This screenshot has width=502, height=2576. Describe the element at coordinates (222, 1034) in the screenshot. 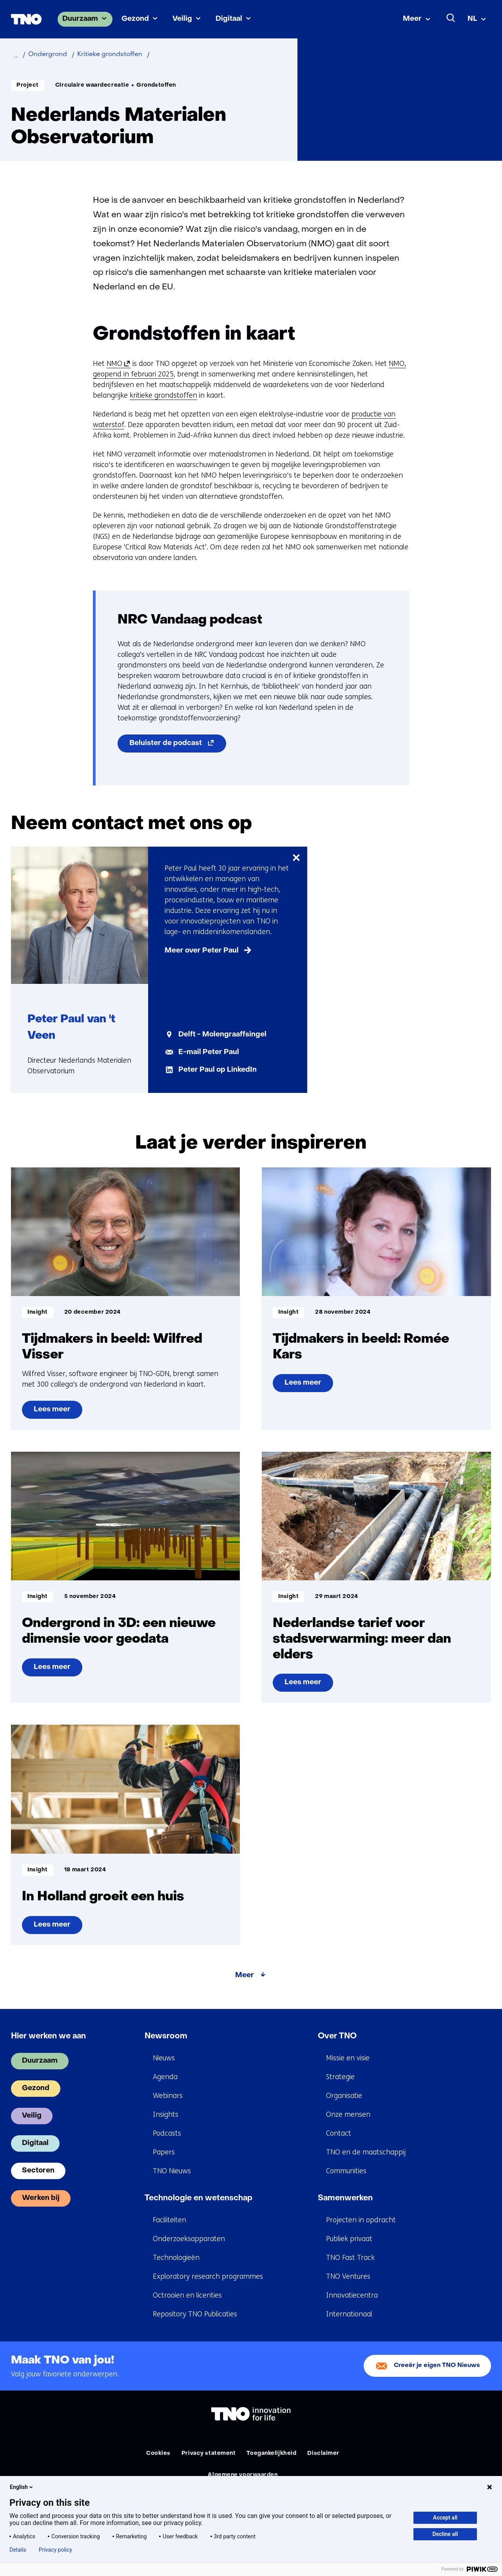

I see `Delft - Molengraaffsingel` at that location.